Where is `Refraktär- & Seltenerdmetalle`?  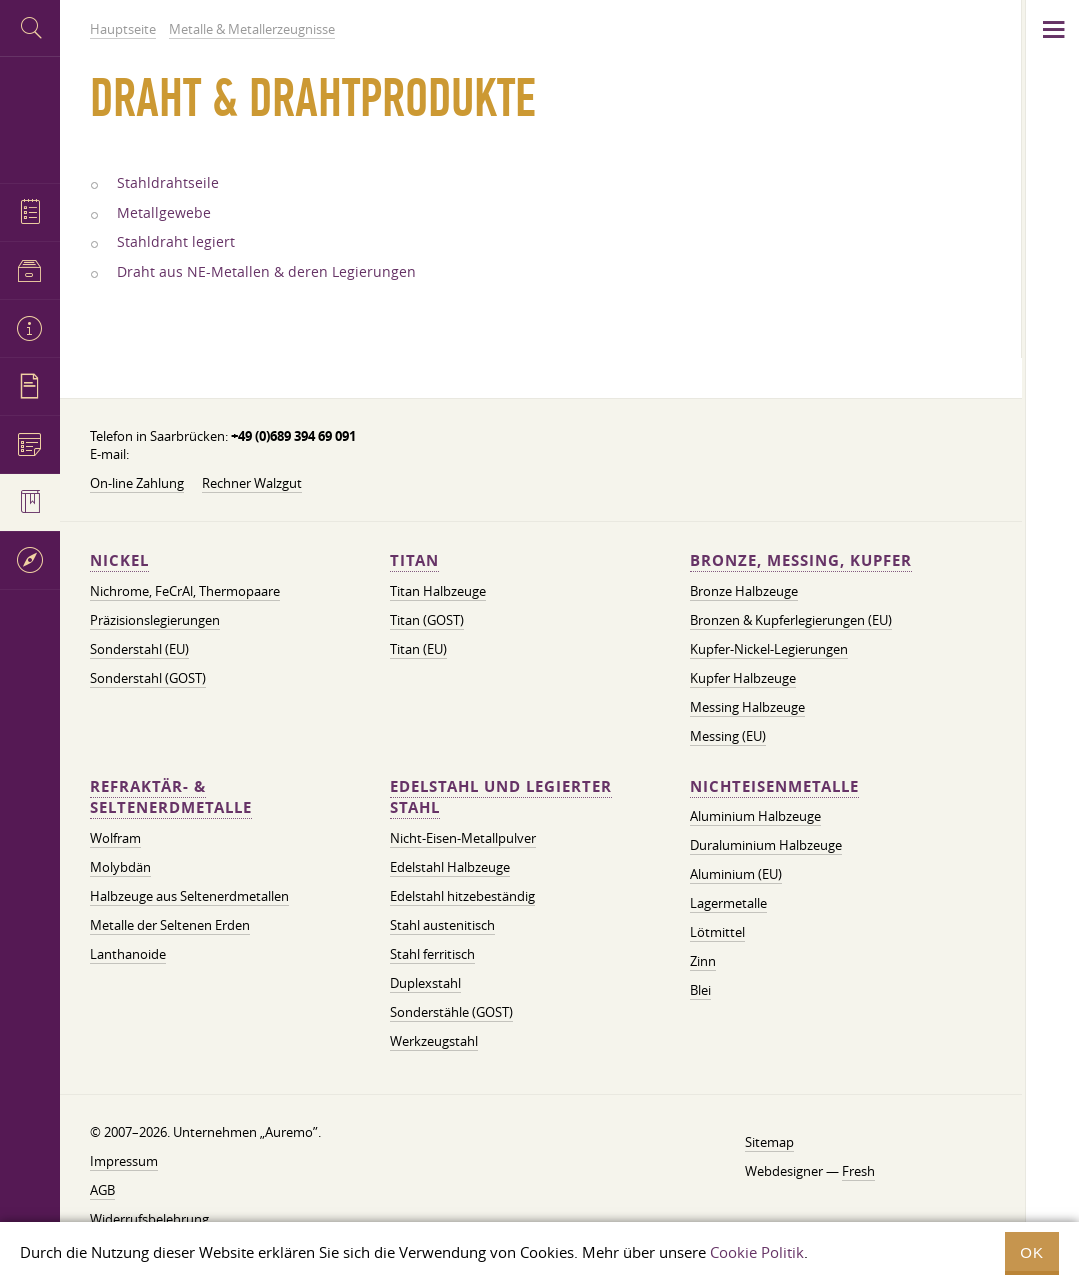
Refraktär- & Seltenerdmetalle is located at coordinates (171, 797).